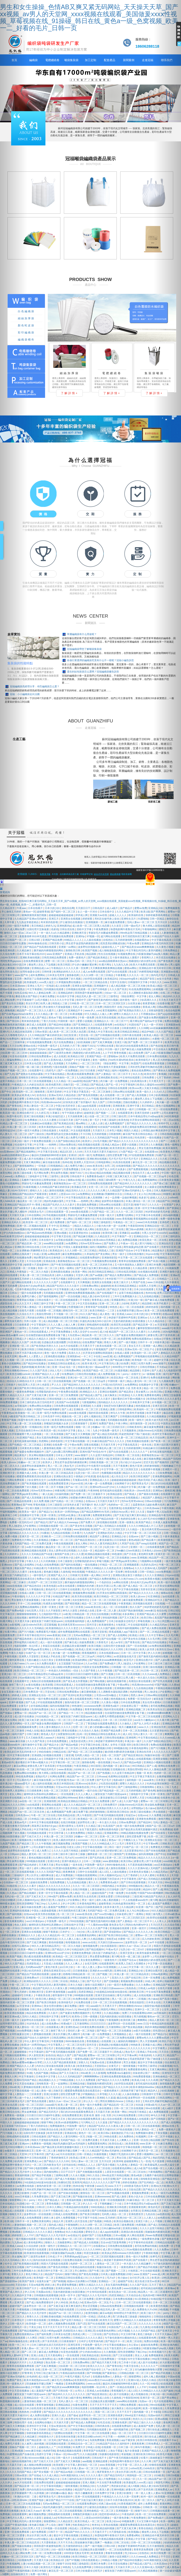  What do you see at coordinates (81, 1741) in the screenshot?
I see `上海贵妇尝试黑人洋吊` at bounding box center [81, 1741].